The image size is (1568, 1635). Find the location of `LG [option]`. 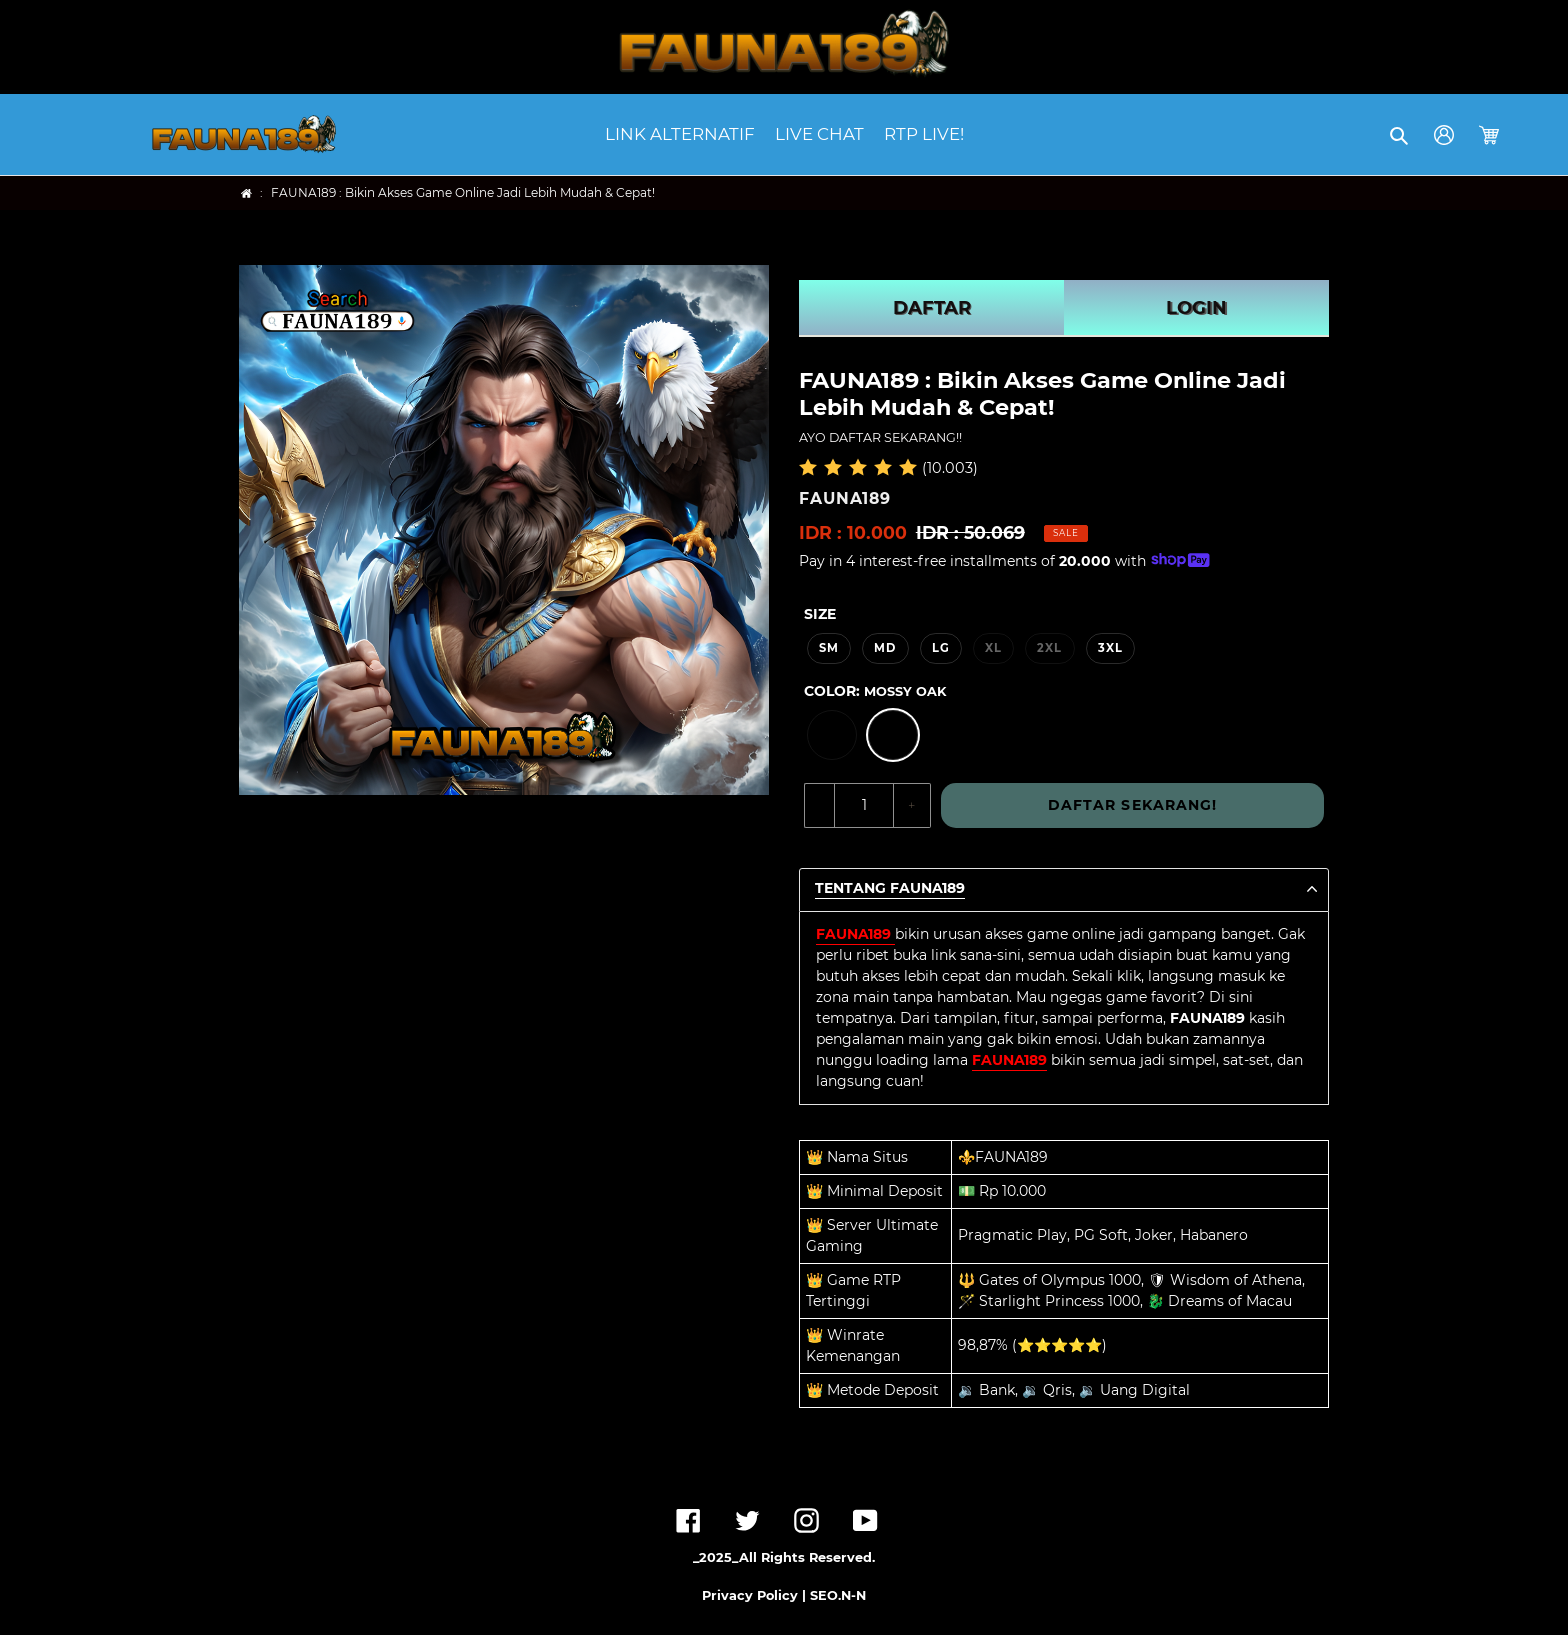

LG [option] is located at coordinates (941, 648).